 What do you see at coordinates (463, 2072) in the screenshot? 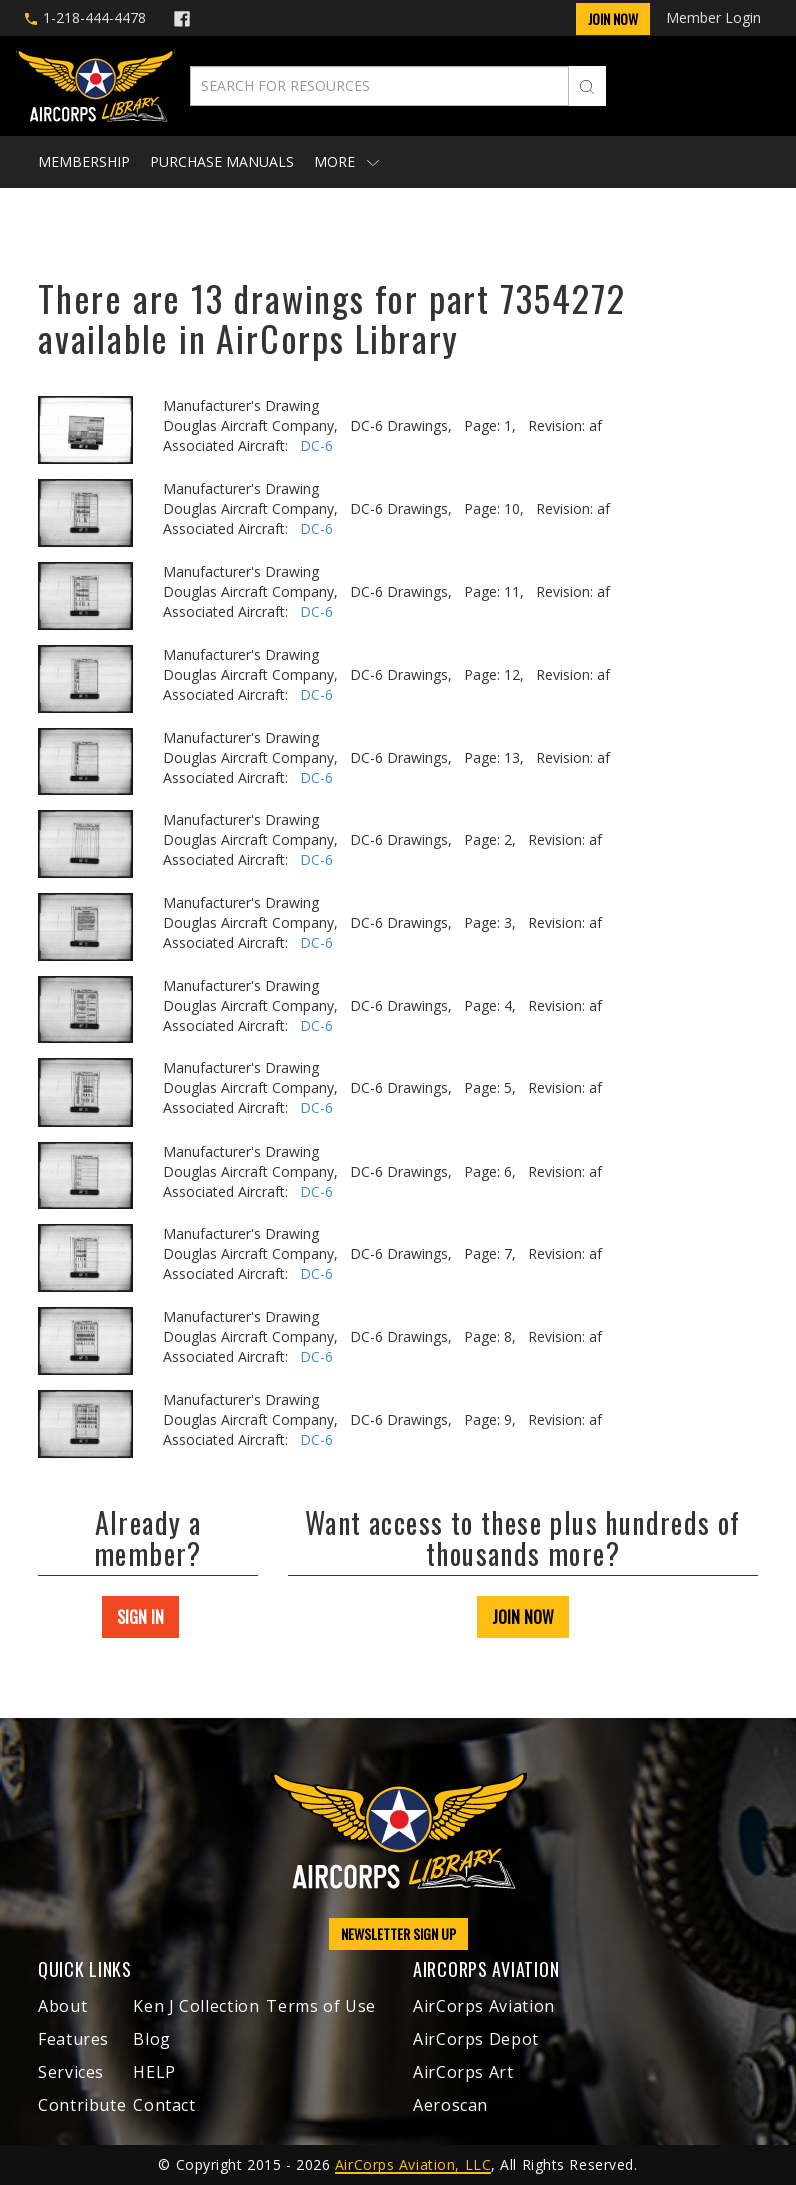
I see `AirCorps Art` at bounding box center [463, 2072].